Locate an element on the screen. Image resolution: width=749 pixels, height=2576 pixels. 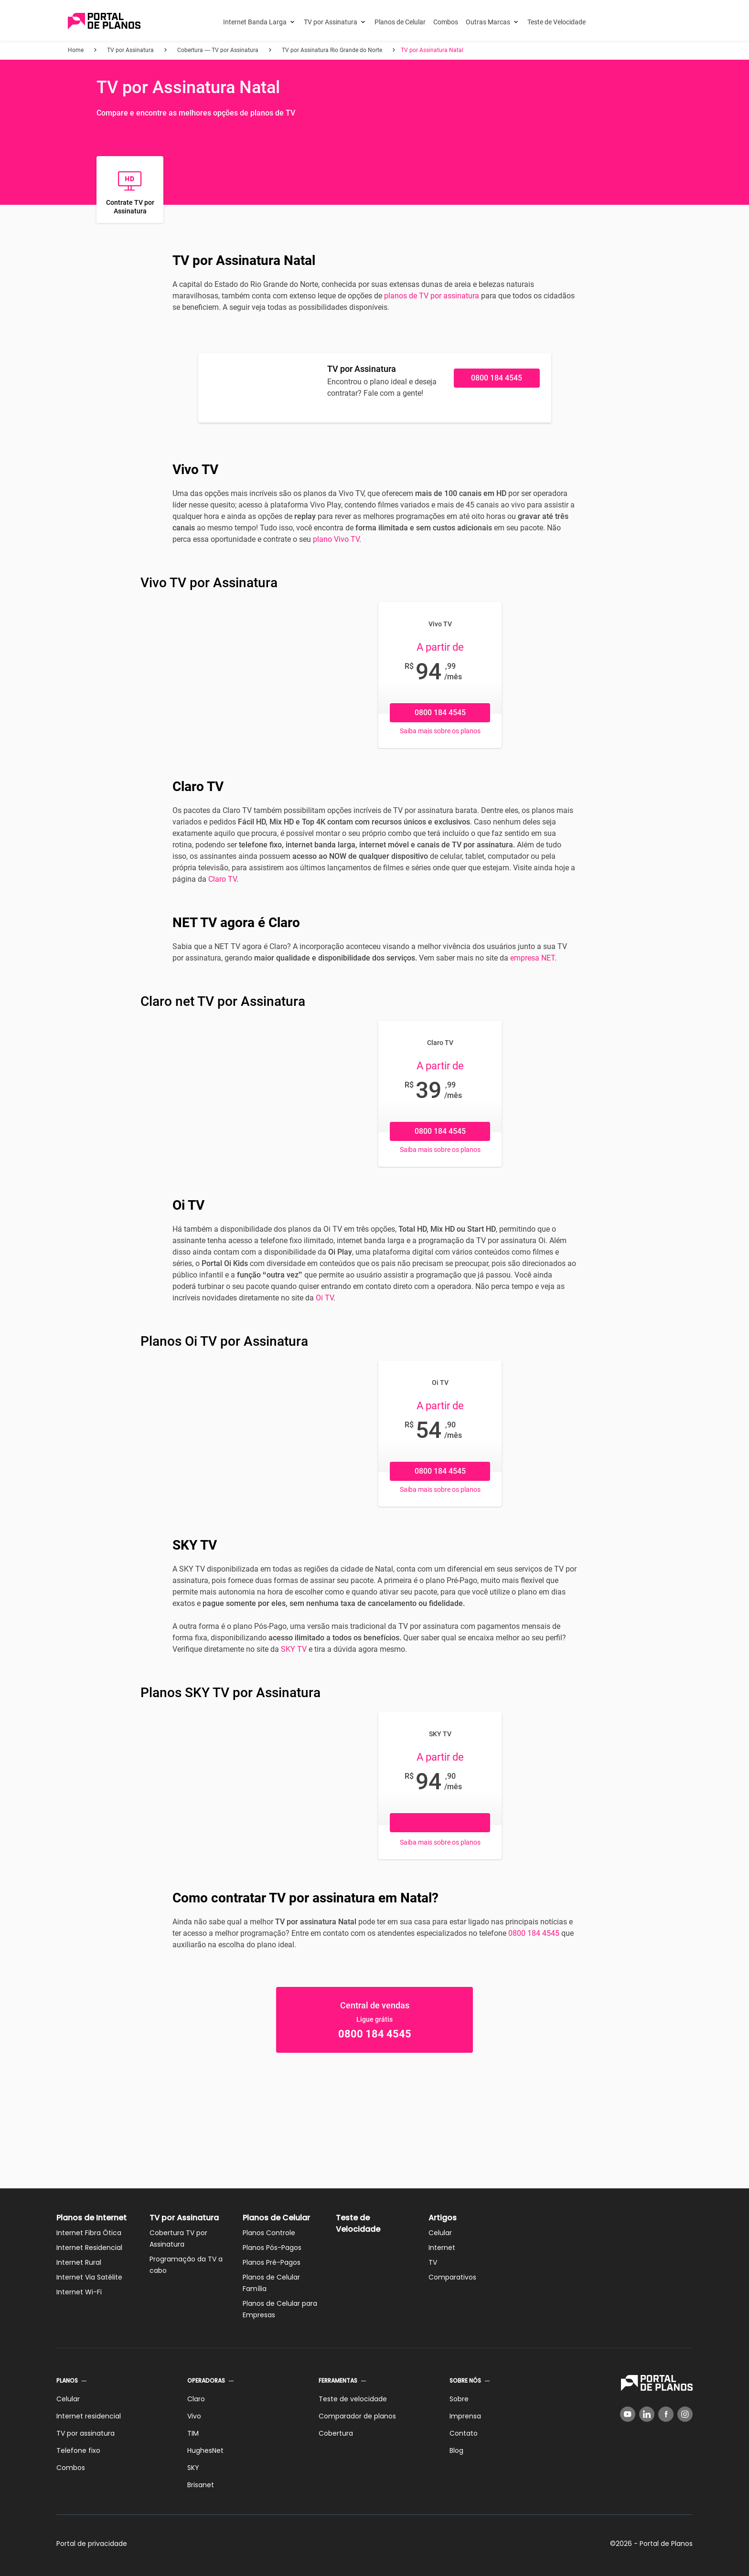
Celular is located at coordinates (440, 2233).